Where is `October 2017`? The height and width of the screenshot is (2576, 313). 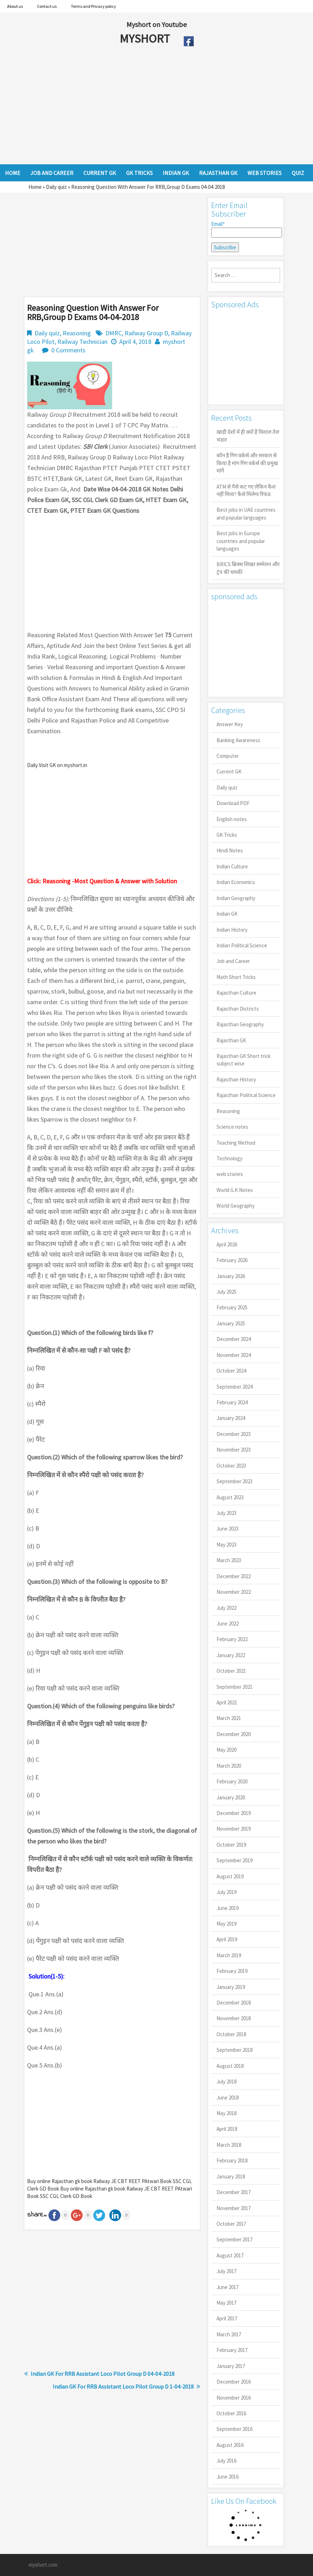 October 2017 is located at coordinates (231, 2223).